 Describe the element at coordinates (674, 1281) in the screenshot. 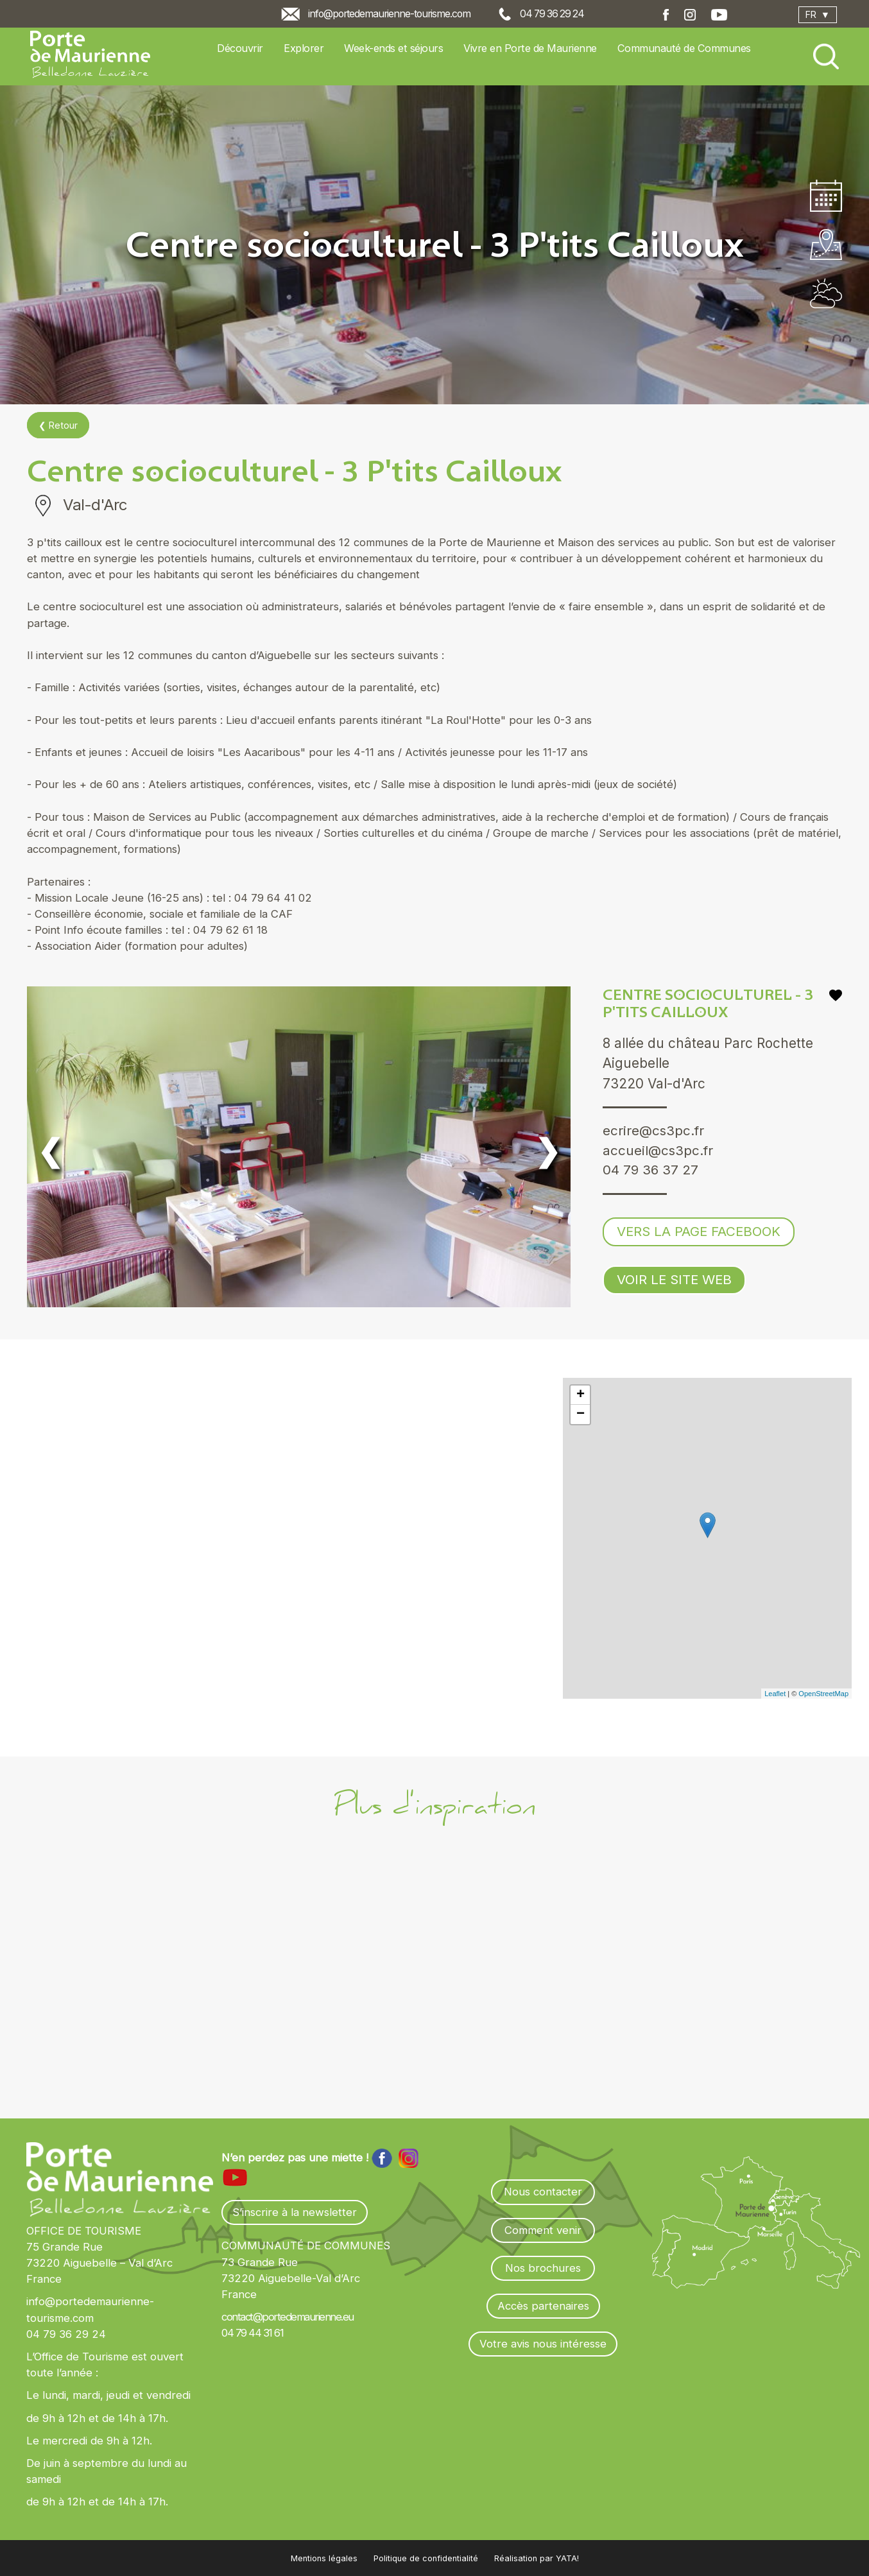

I see `Voir le site web` at that location.